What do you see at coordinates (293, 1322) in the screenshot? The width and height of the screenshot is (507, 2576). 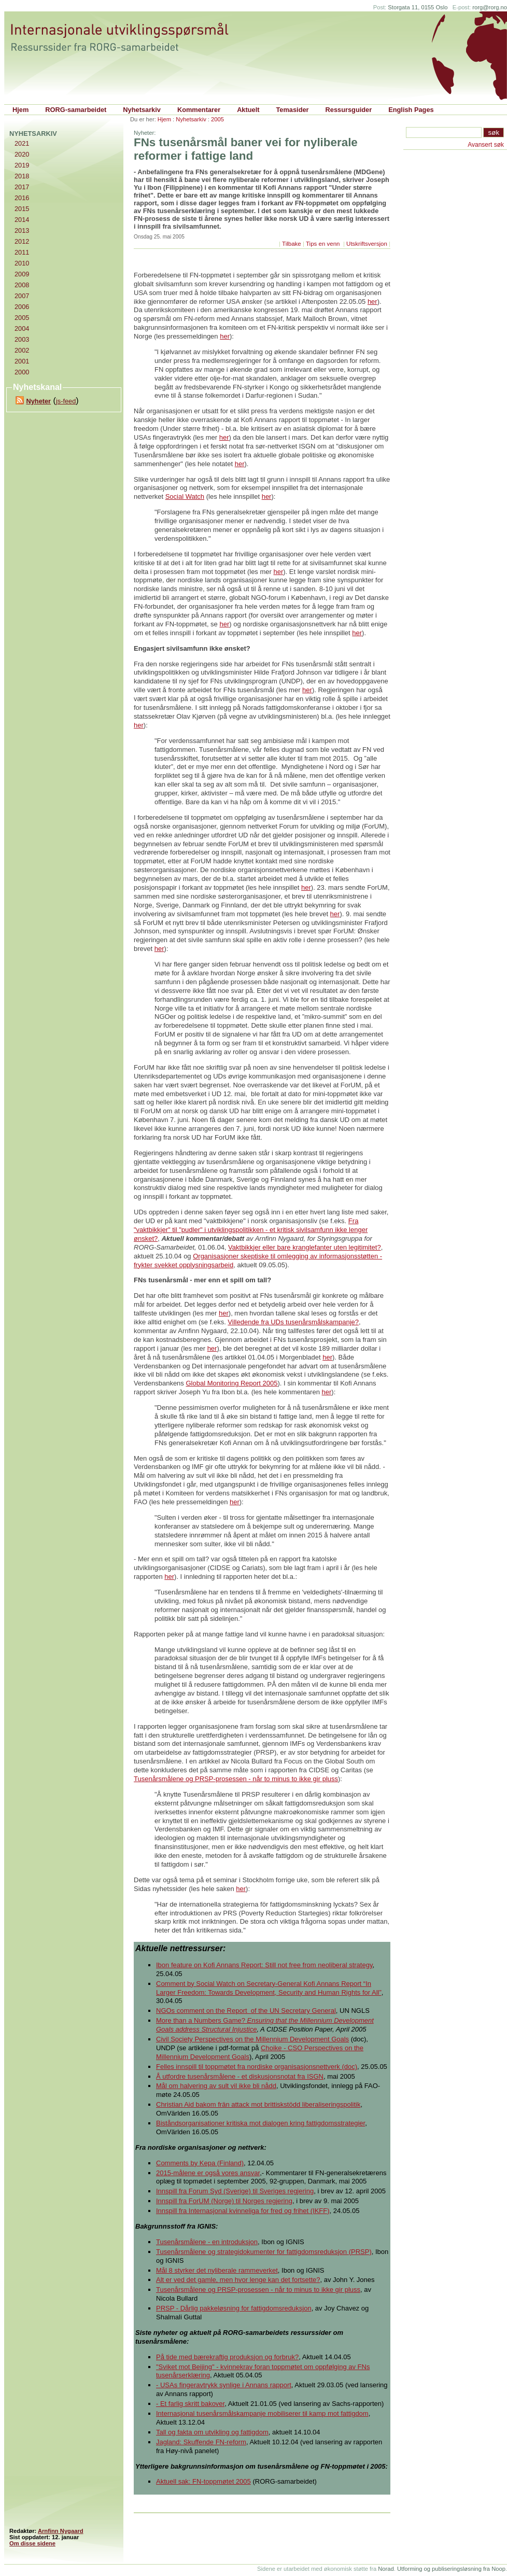 I see `Villedende fra UDs tusenårsmålskampanje?` at bounding box center [293, 1322].